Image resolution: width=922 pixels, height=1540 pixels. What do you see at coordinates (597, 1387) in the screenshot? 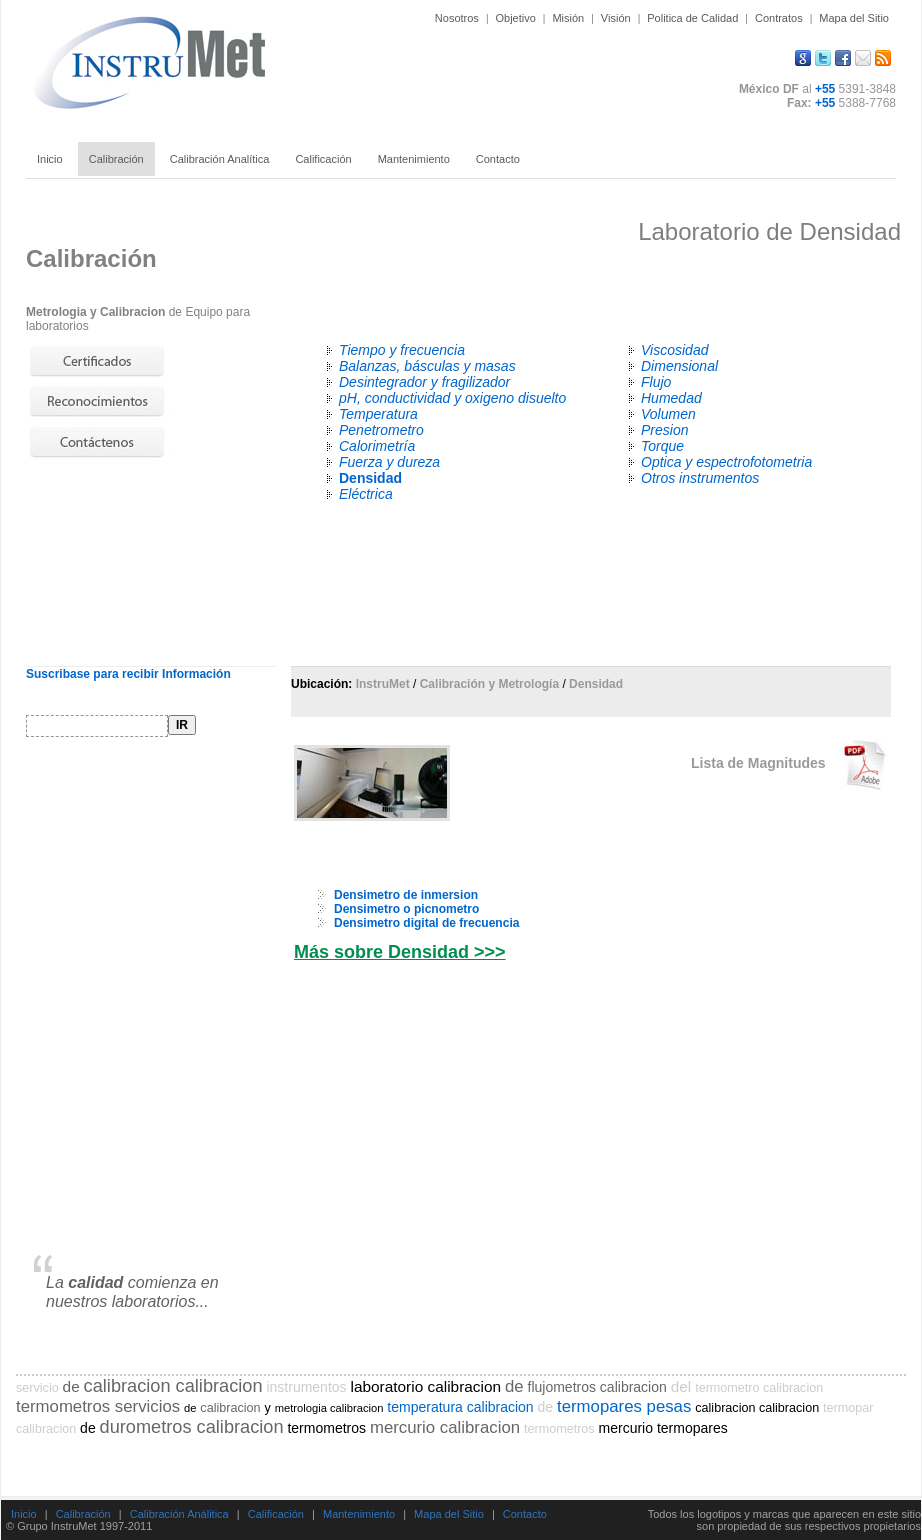
I see `flujometros calibracion` at bounding box center [597, 1387].